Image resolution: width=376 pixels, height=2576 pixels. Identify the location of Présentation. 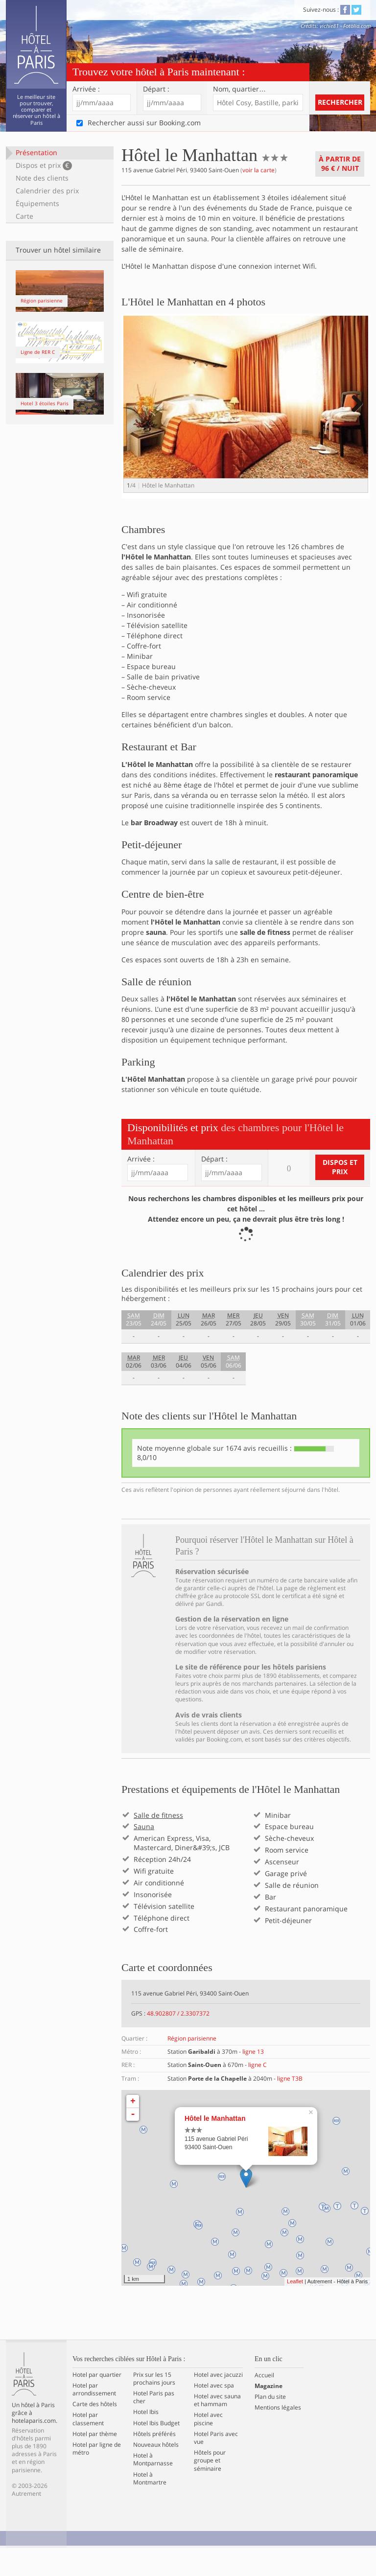
(36, 152).